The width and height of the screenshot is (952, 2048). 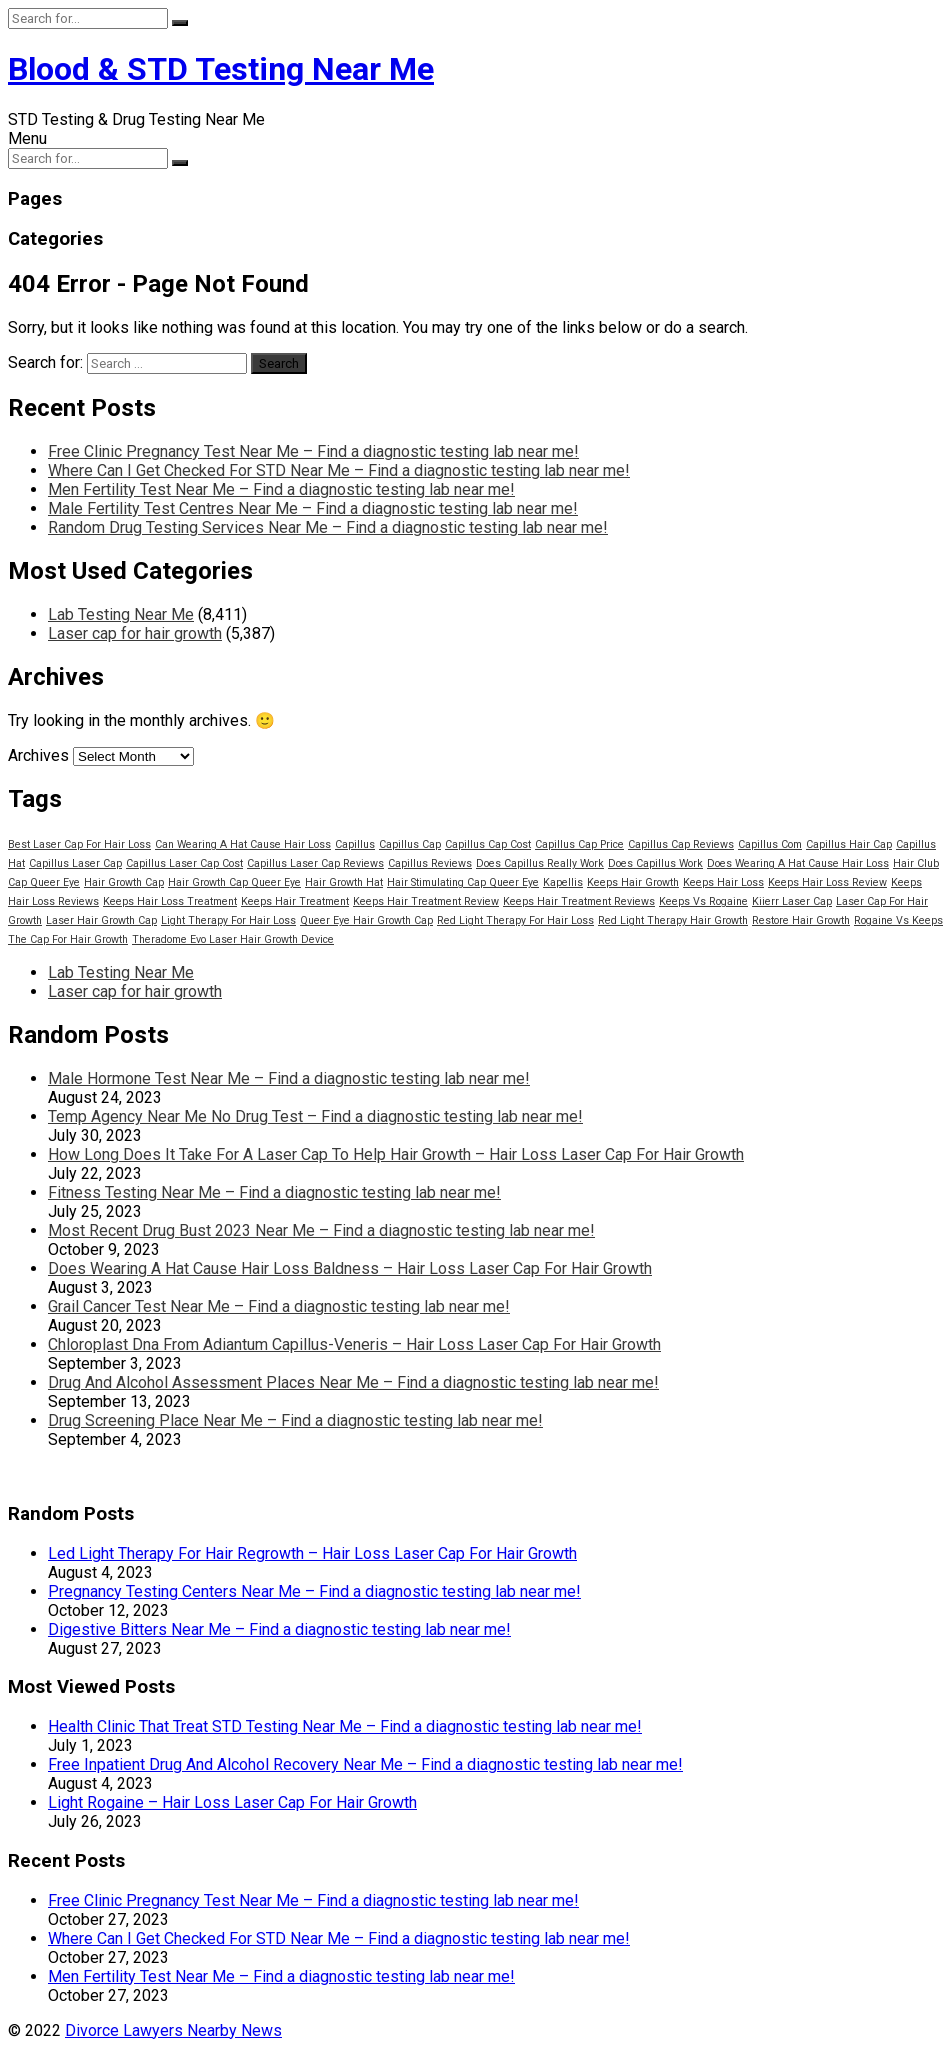 What do you see at coordinates (344, 882) in the screenshot?
I see `Hair Growth Hat [Hair Growth Hat (13,798 items)]` at bounding box center [344, 882].